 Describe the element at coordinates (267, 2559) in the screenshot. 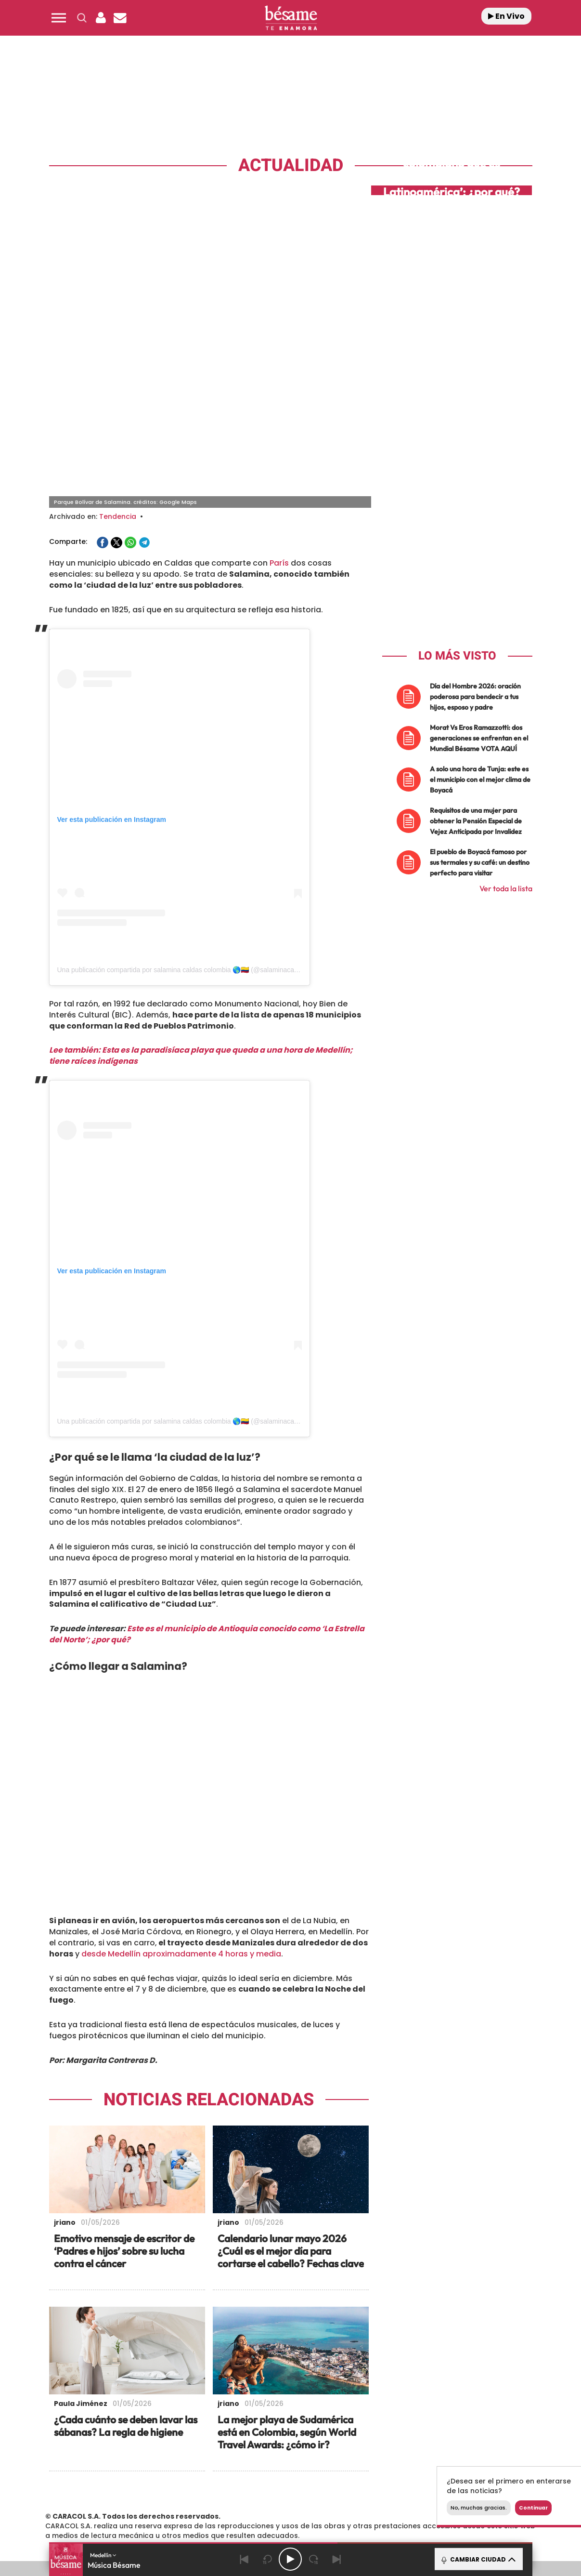

I see `[Back 15 seconds]` at that location.